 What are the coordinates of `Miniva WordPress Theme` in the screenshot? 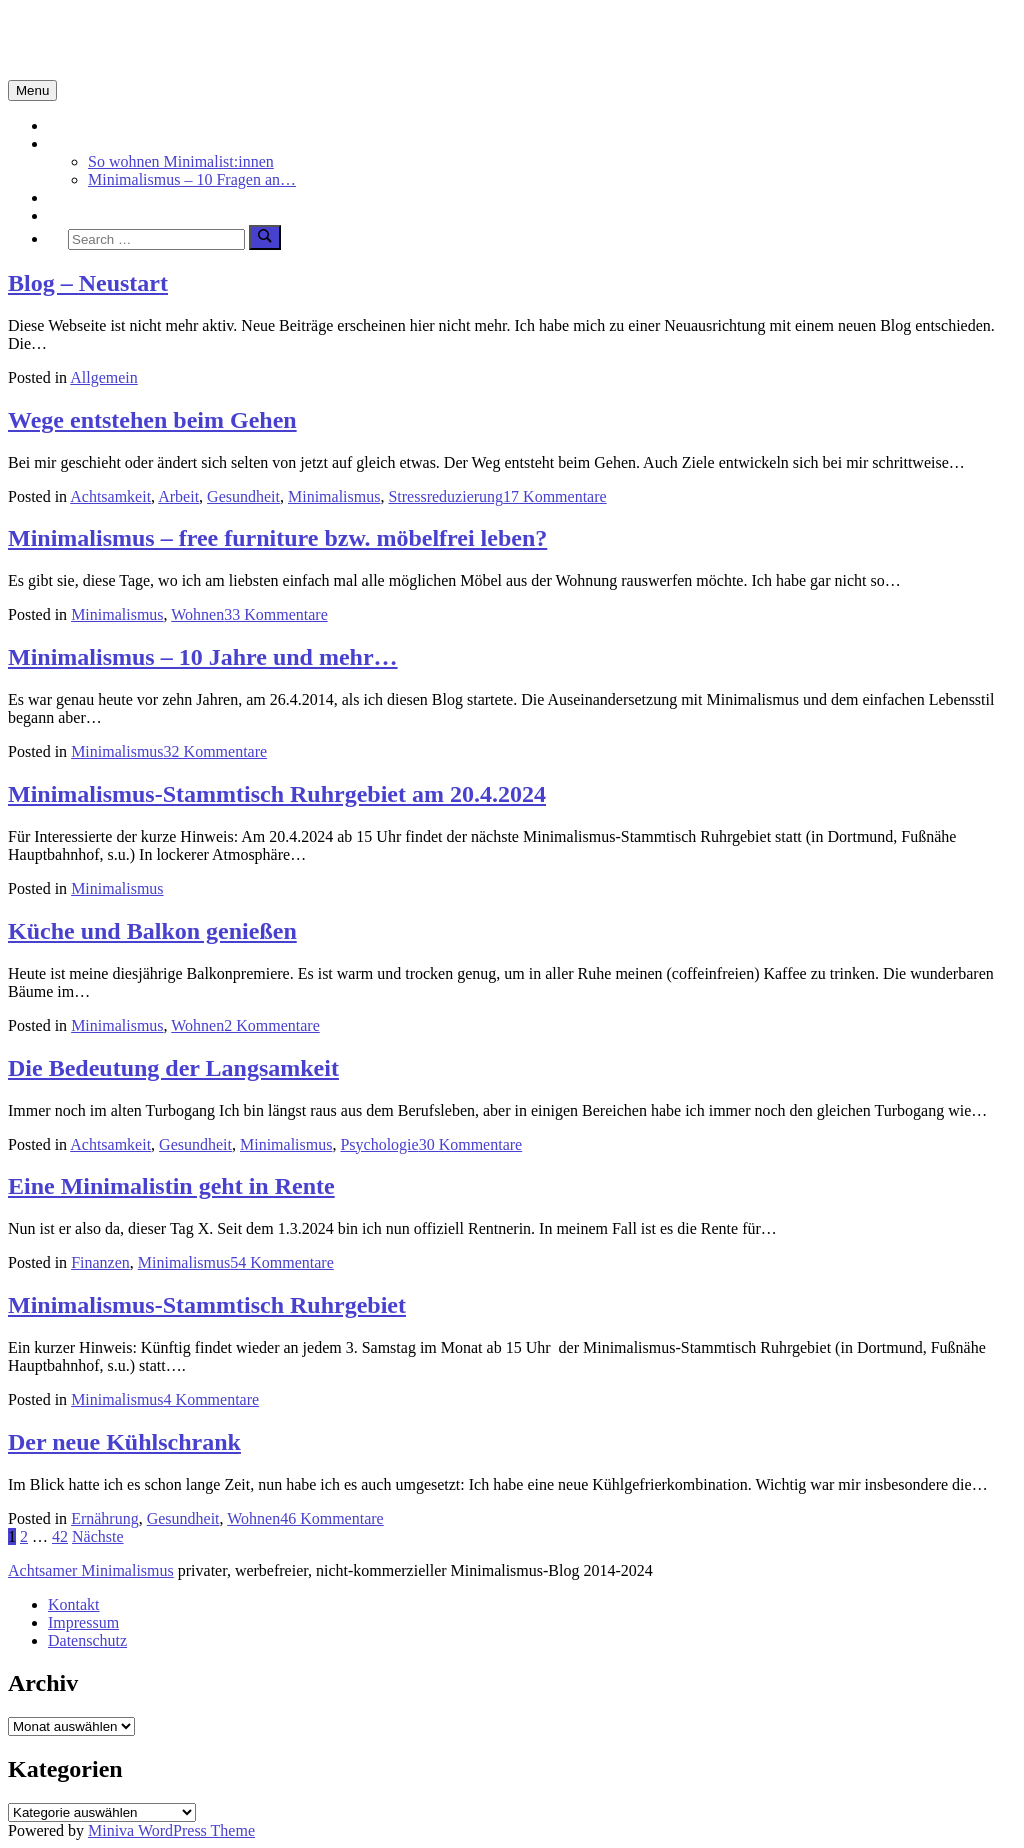 It's located at (171, 1830).